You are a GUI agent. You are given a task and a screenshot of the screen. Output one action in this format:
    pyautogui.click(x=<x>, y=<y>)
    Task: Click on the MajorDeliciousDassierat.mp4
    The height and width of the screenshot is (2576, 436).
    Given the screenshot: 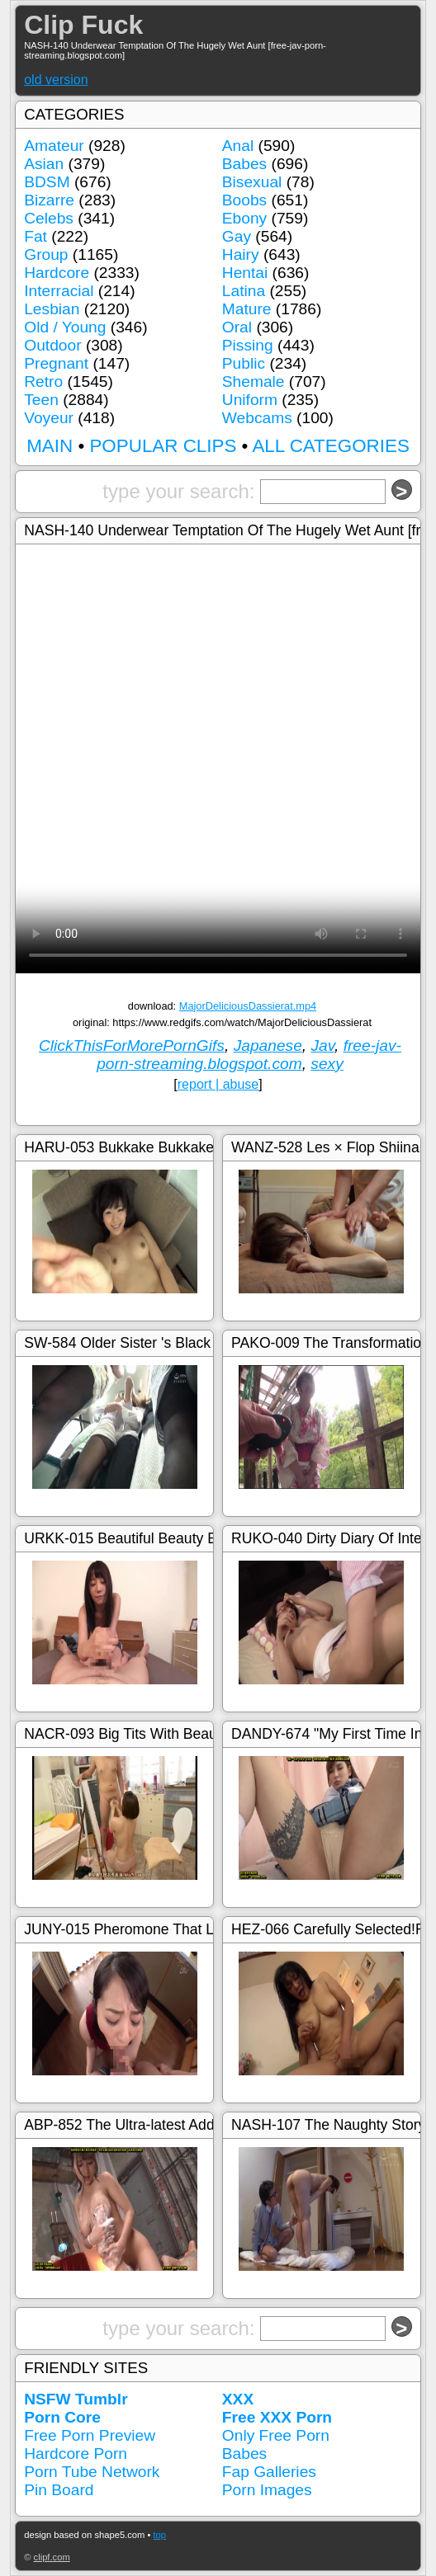 What is the action you would take?
    pyautogui.click(x=247, y=1006)
    